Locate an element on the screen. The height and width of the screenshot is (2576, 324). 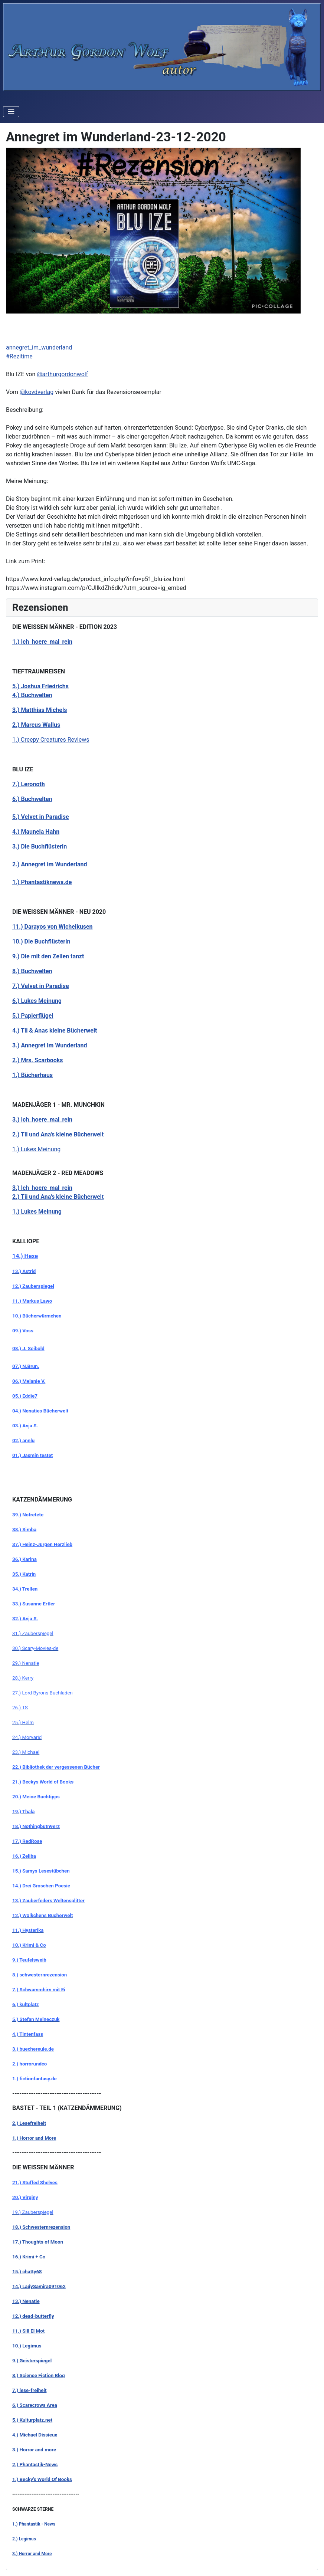
4.) Buchwelten is located at coordinates (32, 695).